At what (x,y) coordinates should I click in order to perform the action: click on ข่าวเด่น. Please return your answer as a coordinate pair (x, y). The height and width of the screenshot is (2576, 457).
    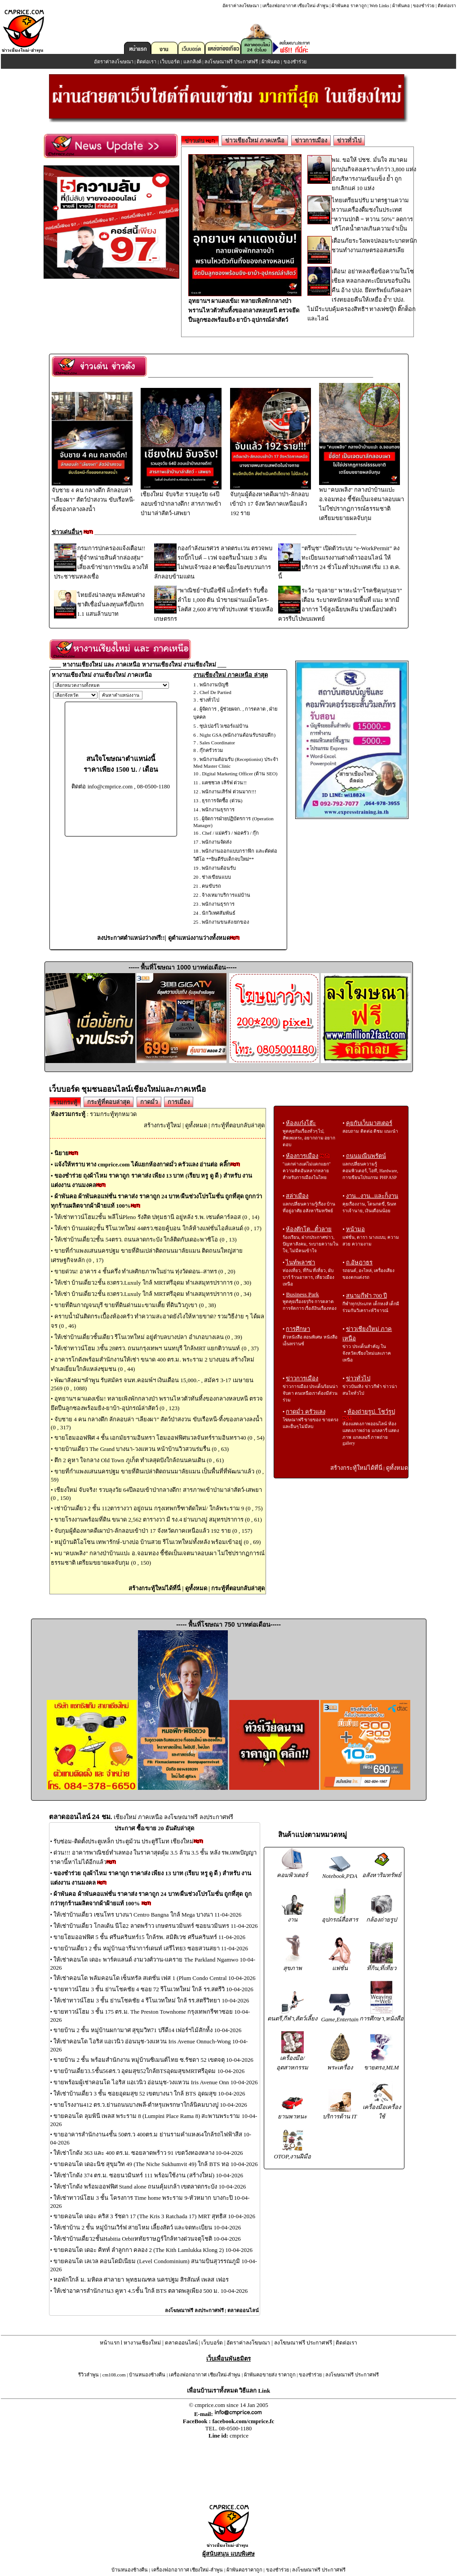
    Looking at the image, I should click on (200, 141).